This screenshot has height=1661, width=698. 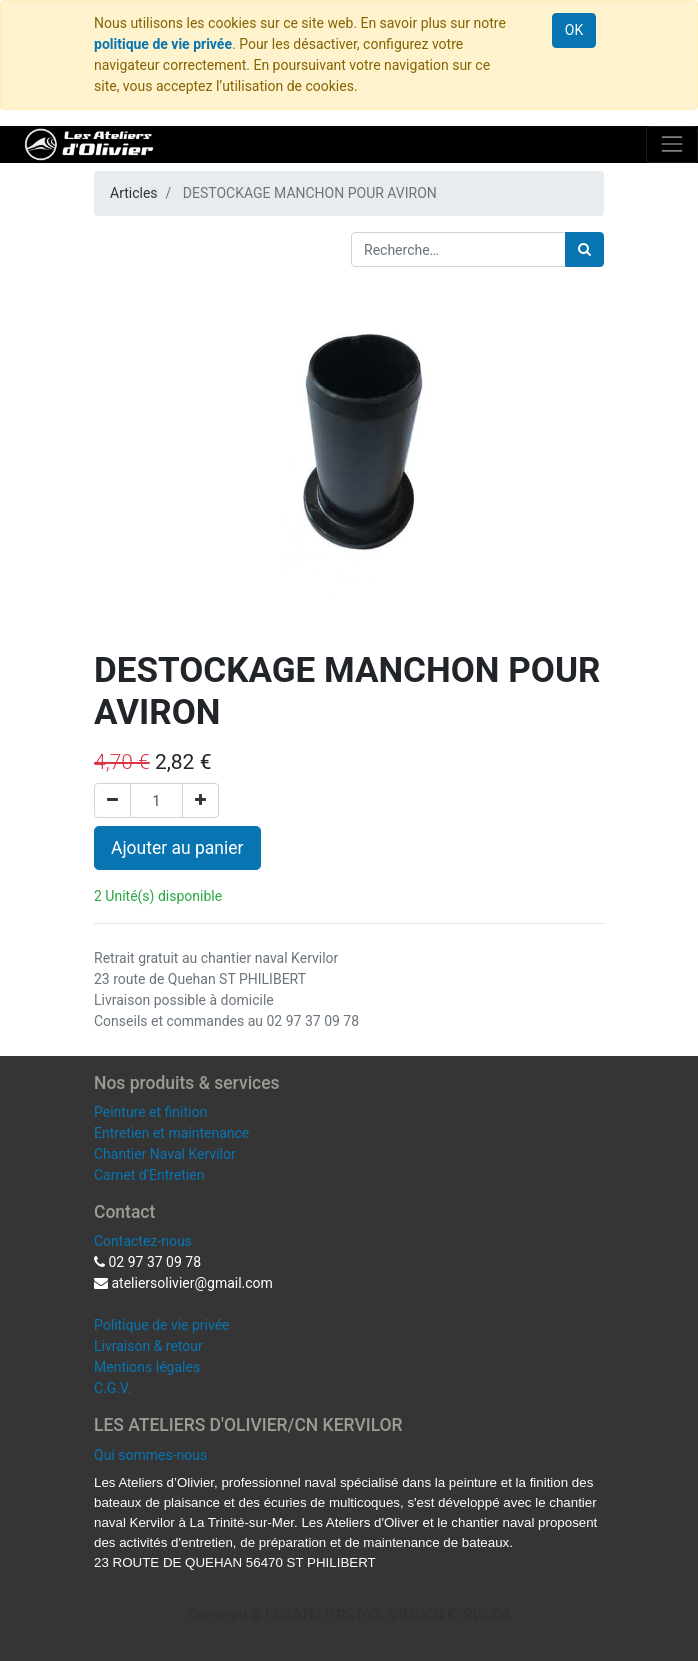 I want to click on [Ajouter], so click(x=200, y=800).